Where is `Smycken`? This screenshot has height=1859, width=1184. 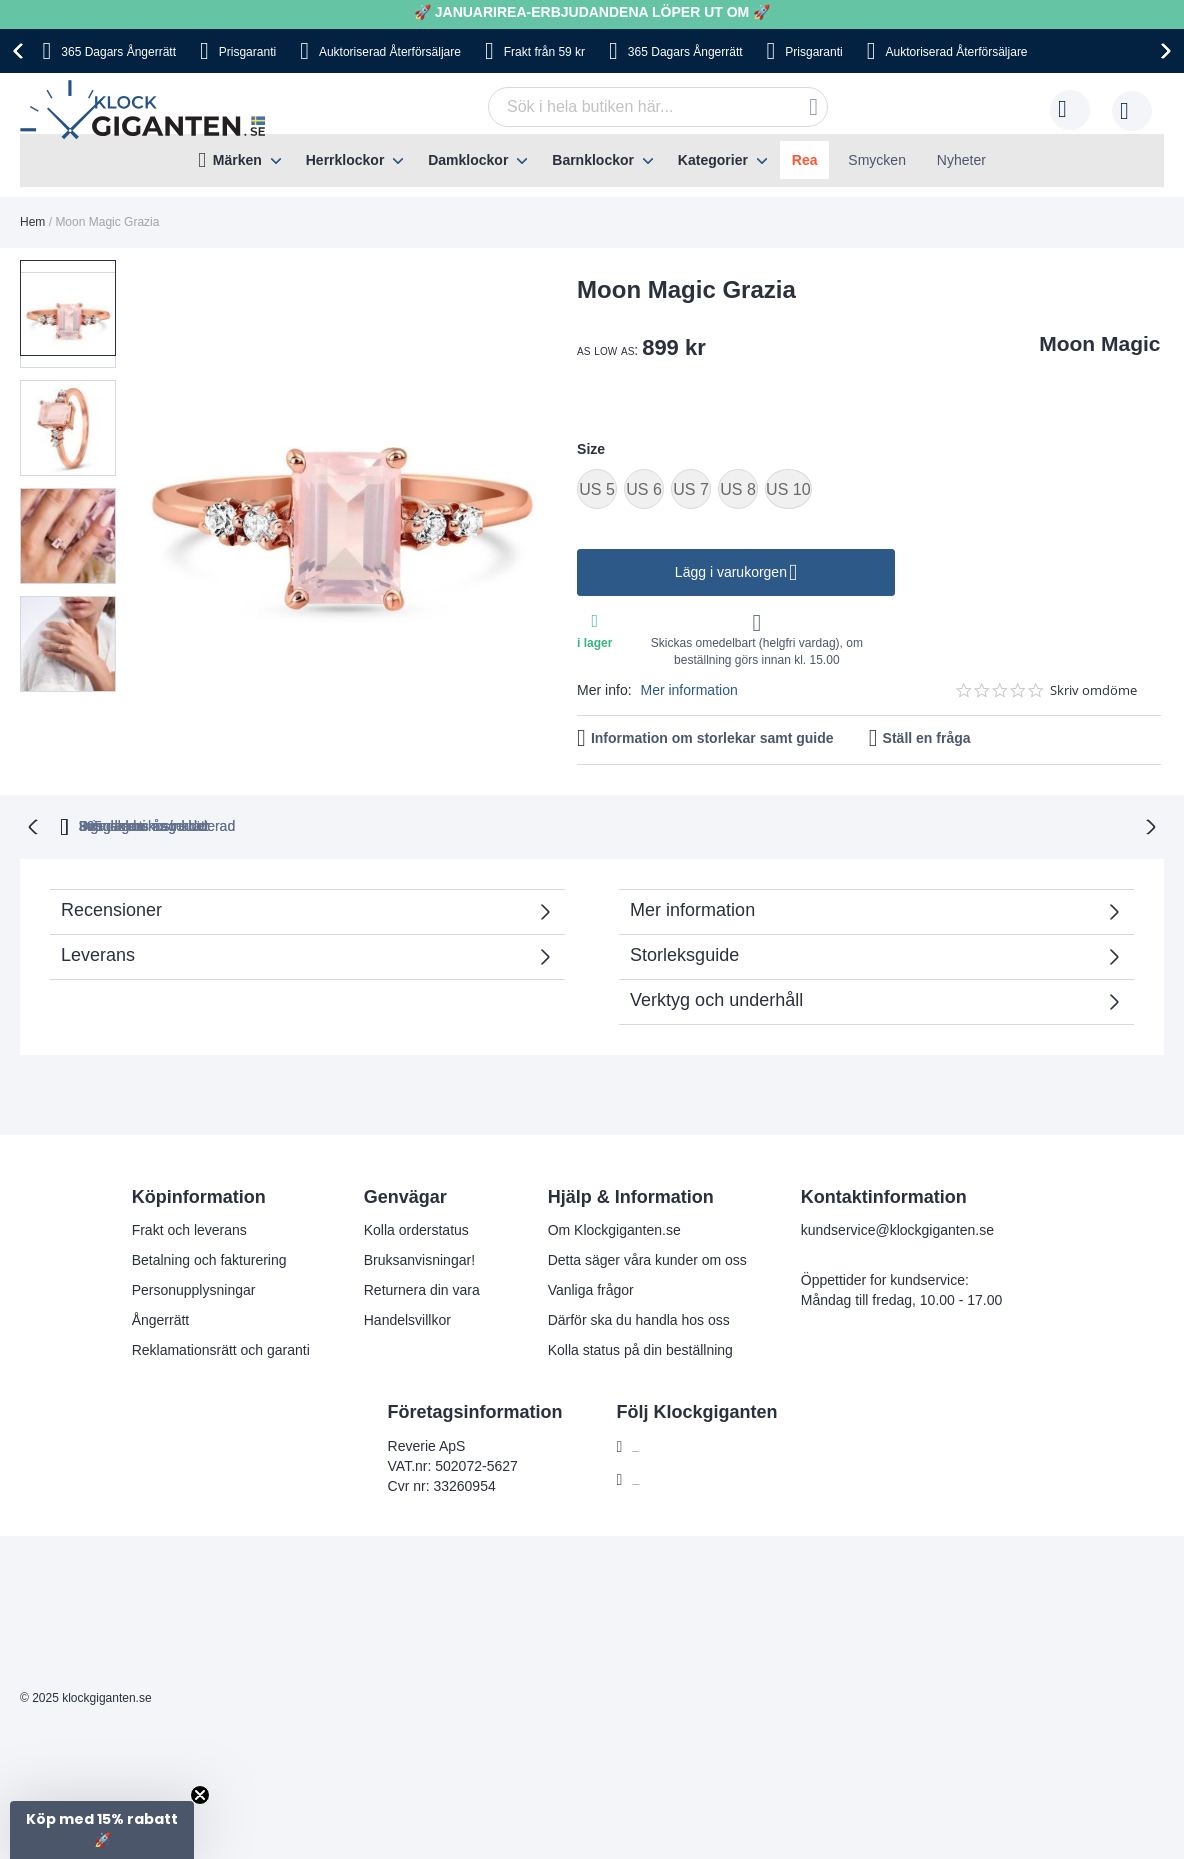
Smycken is located at coordinates (877, 160).